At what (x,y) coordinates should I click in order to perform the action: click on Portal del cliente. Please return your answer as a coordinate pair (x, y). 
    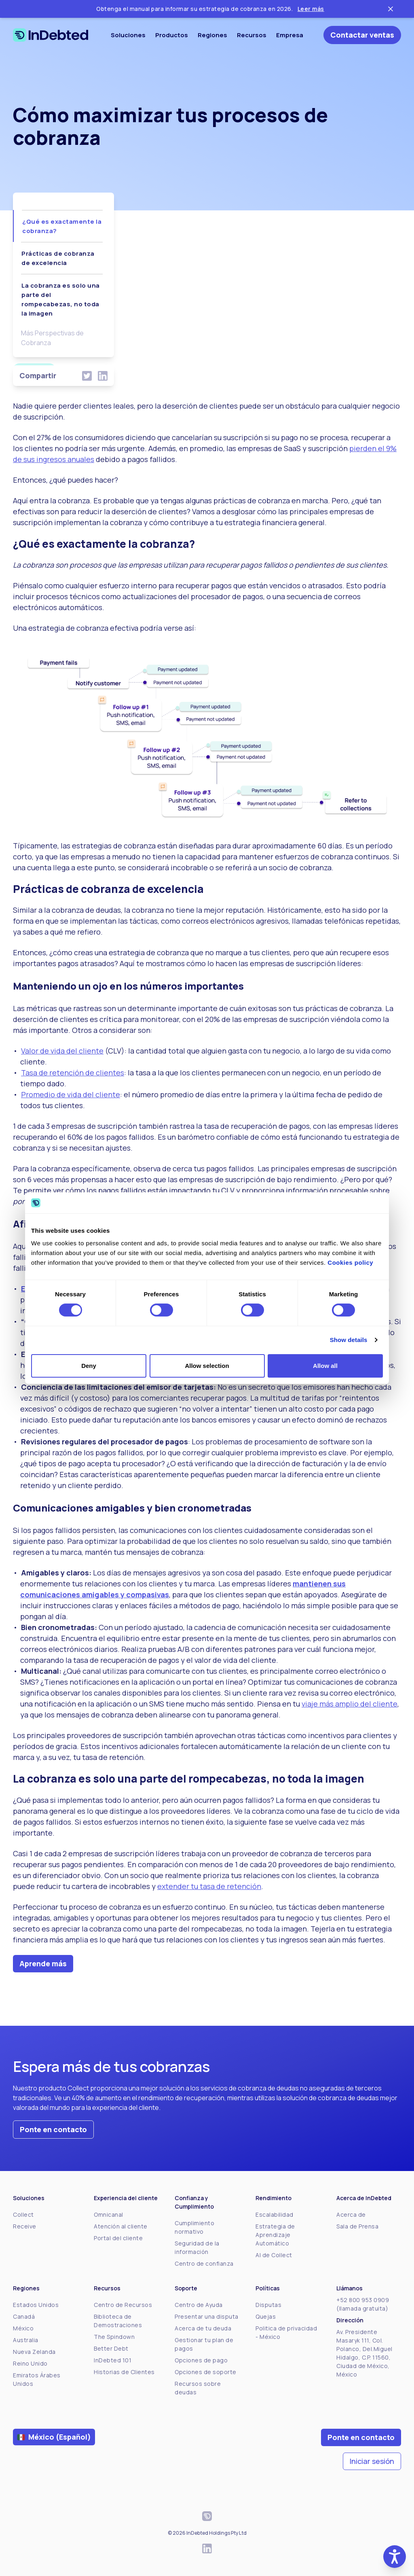
    Looking at the image, I should click on (118, 2238).